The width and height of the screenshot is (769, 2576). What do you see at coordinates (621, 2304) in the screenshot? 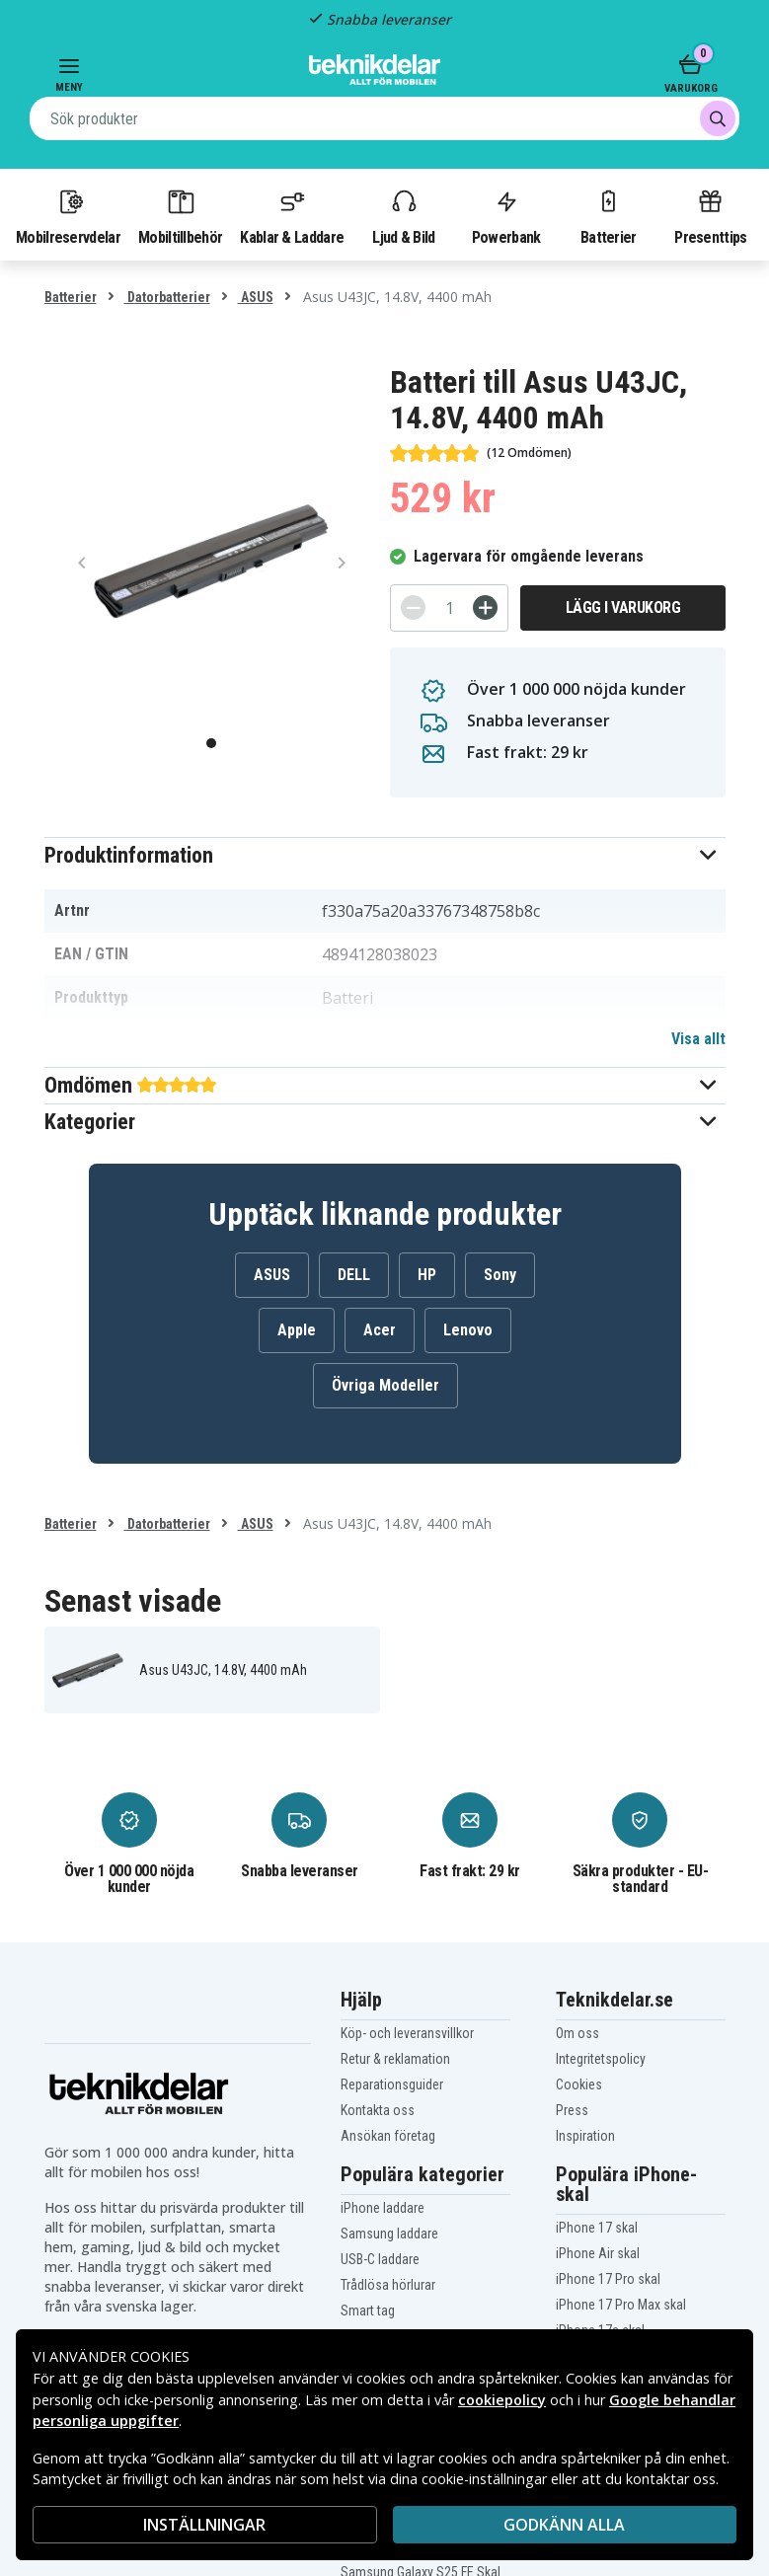
I see `iPhone 17 Pro Max skal` at bounding box center [621, 2304].